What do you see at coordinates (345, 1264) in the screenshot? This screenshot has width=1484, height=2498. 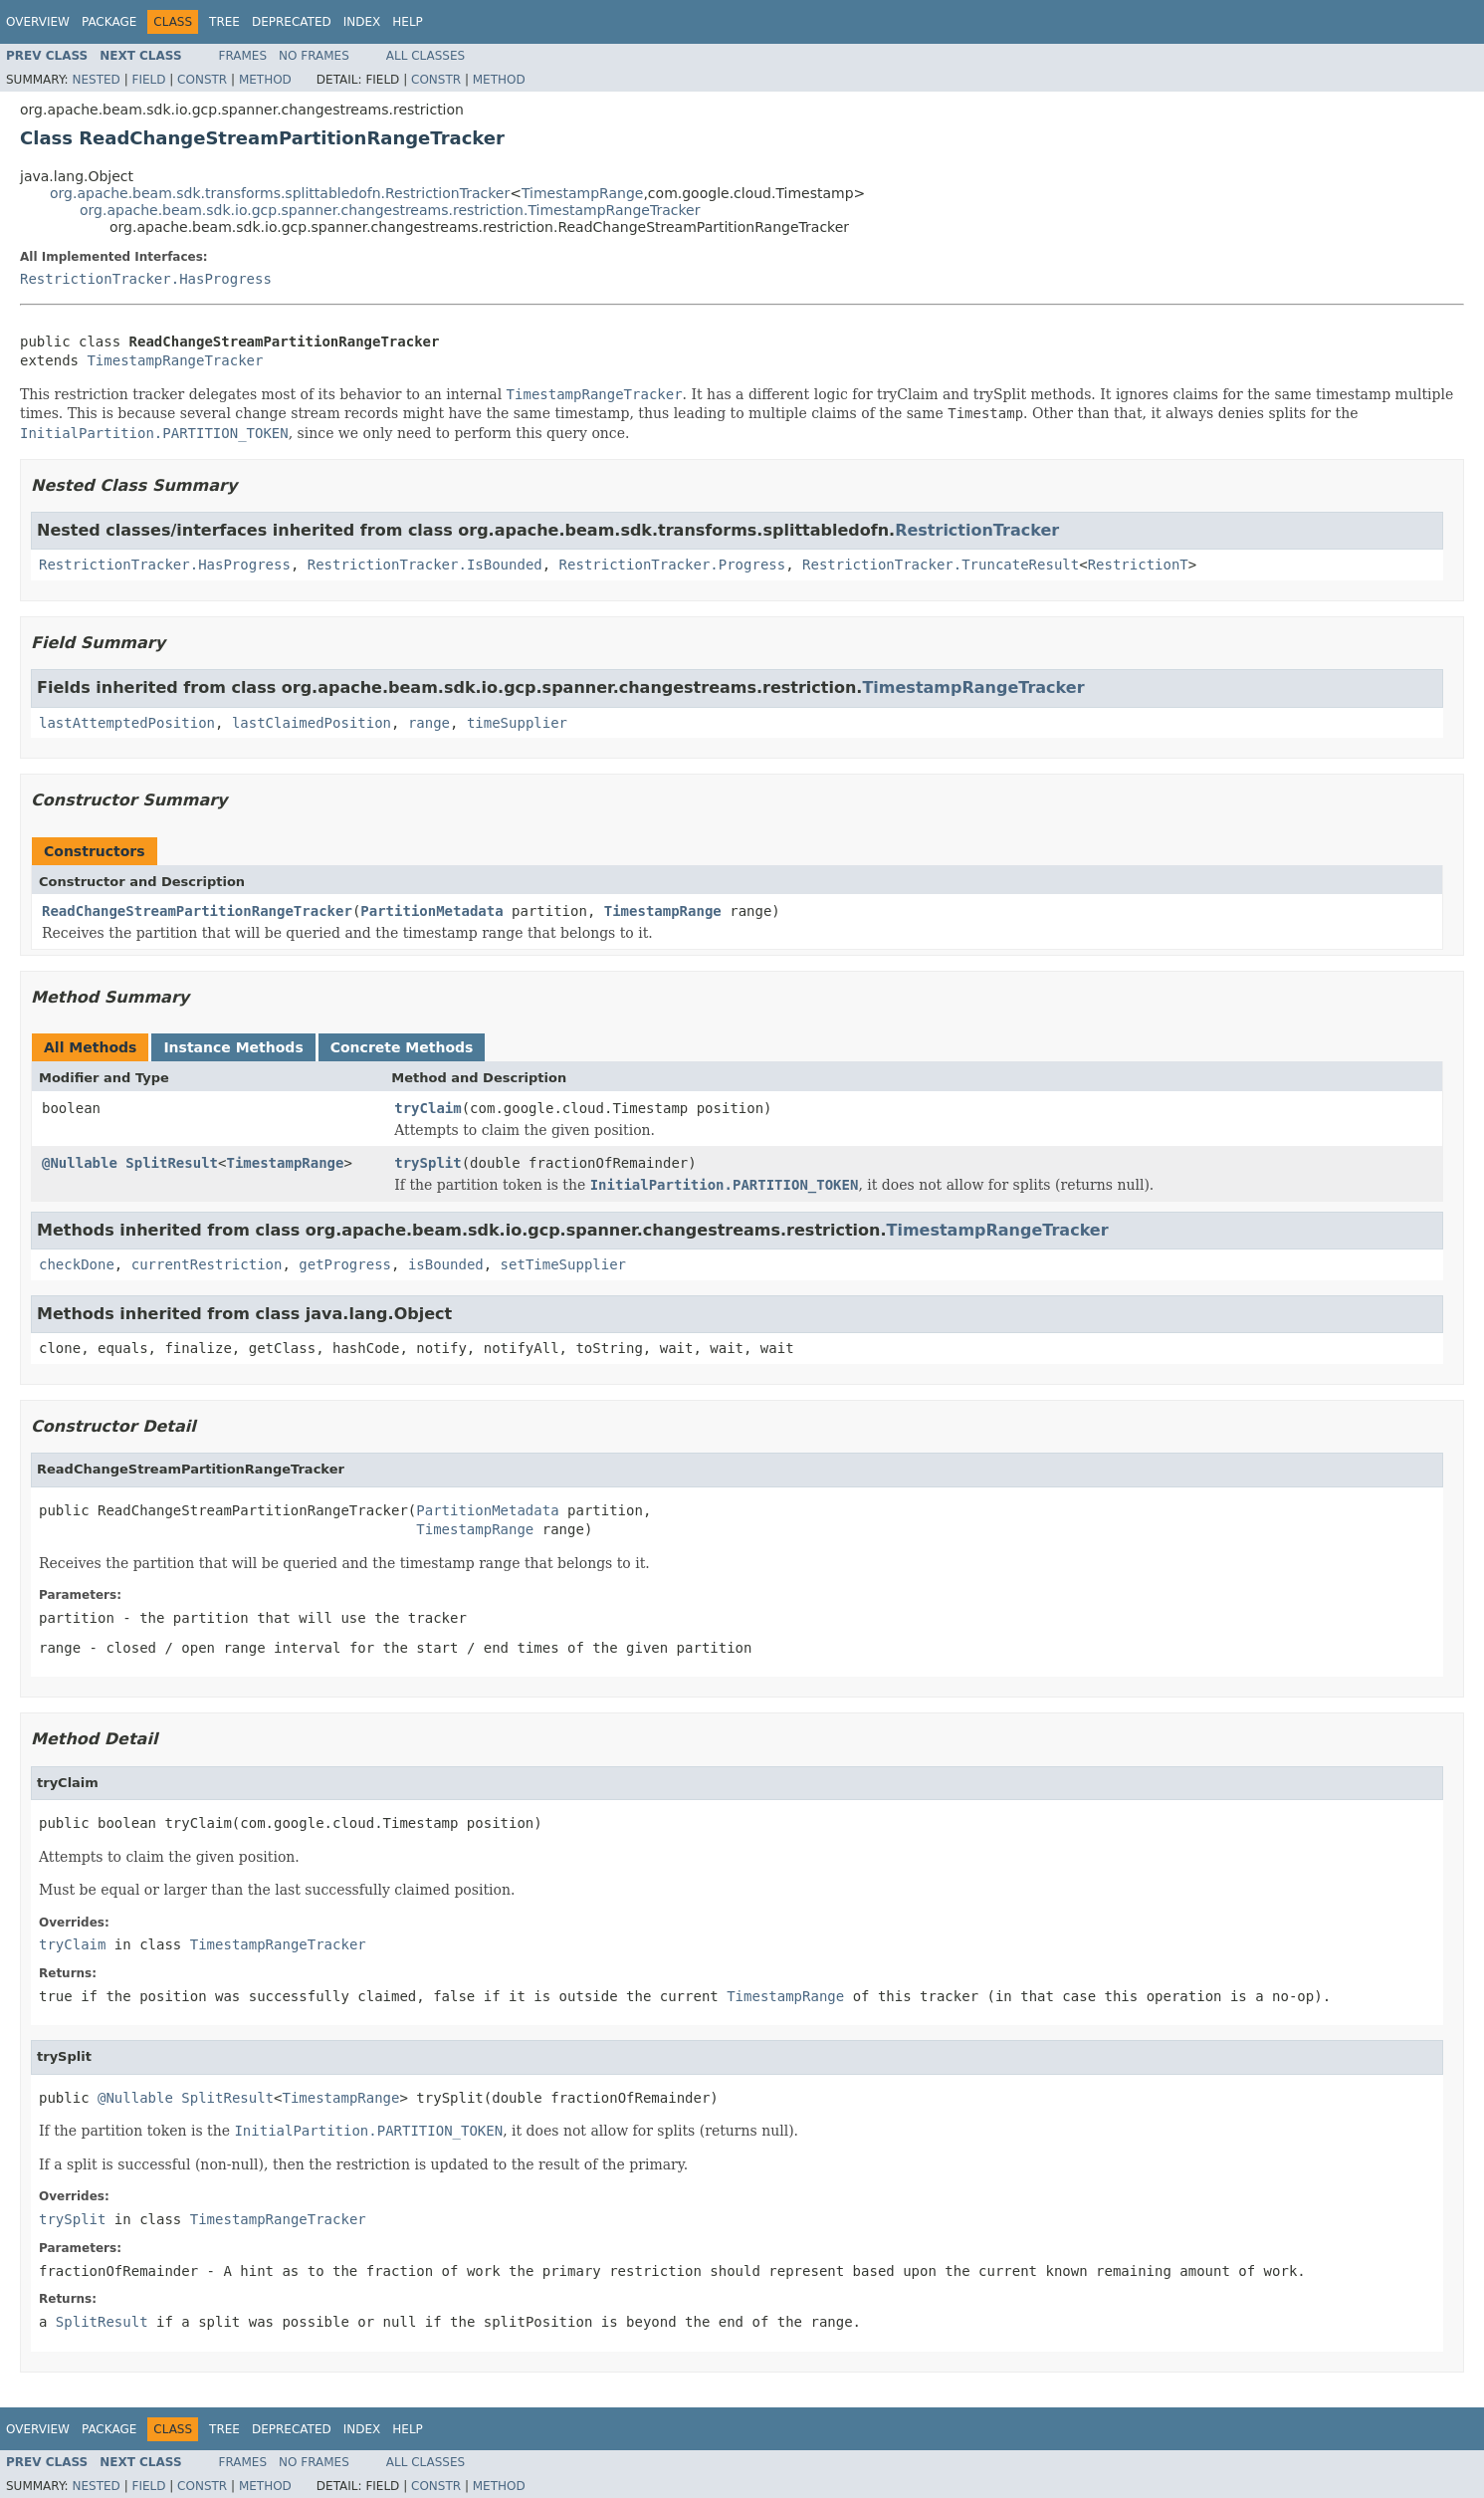 I see `getProgress` at bounding box center [345, 1264].